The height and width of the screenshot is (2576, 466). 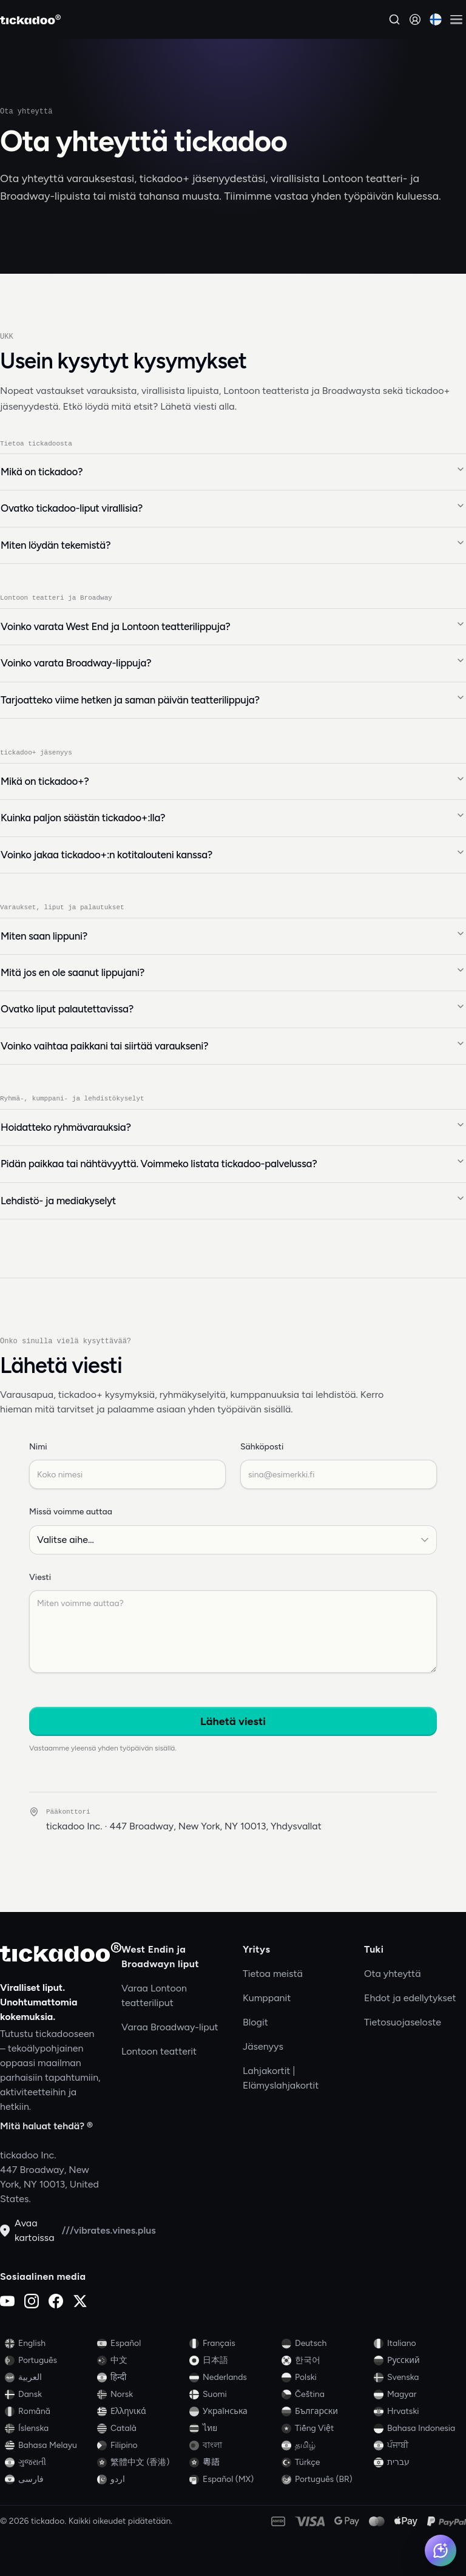 What do you see at coordinates (392, 1973) in the screenshot?
I see `Ota yhteyttä` at bounding box center [392, 1973].